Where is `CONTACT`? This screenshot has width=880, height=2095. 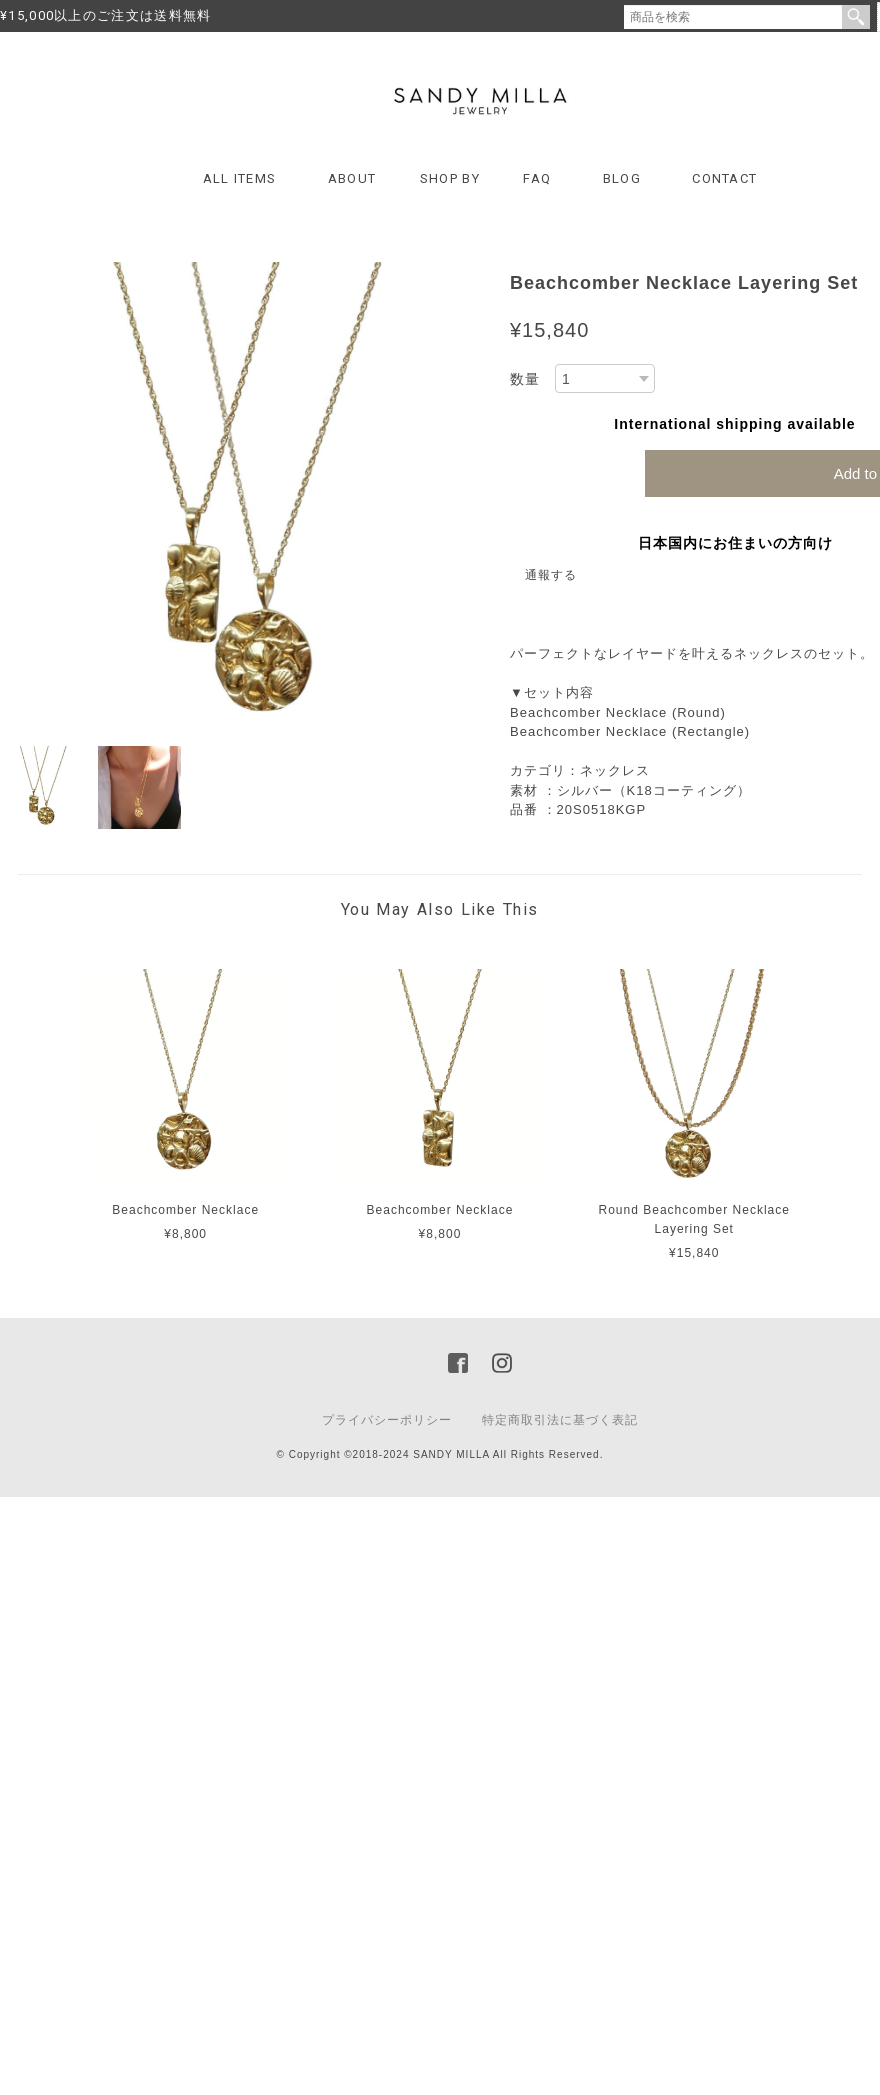 CONTACT is located at coordinates (724, 178).